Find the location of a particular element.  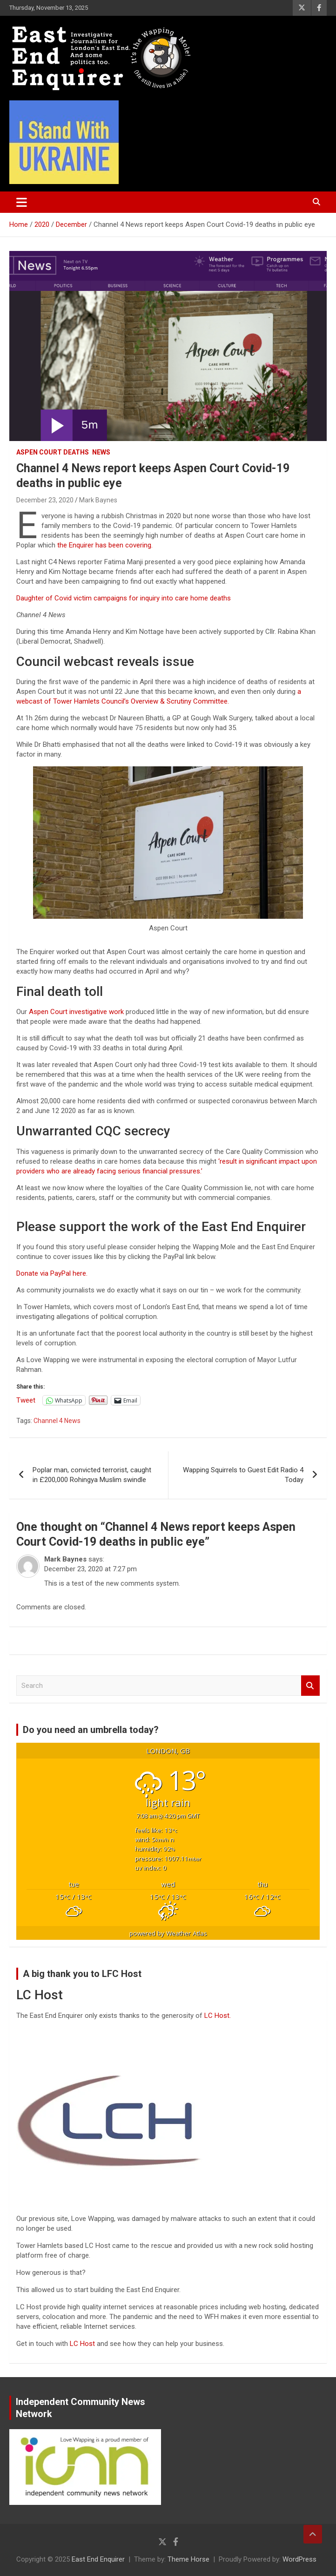

Wapping Squirrels to Guest Edit Radio 4 Today is located at coordinates (243, 1475).